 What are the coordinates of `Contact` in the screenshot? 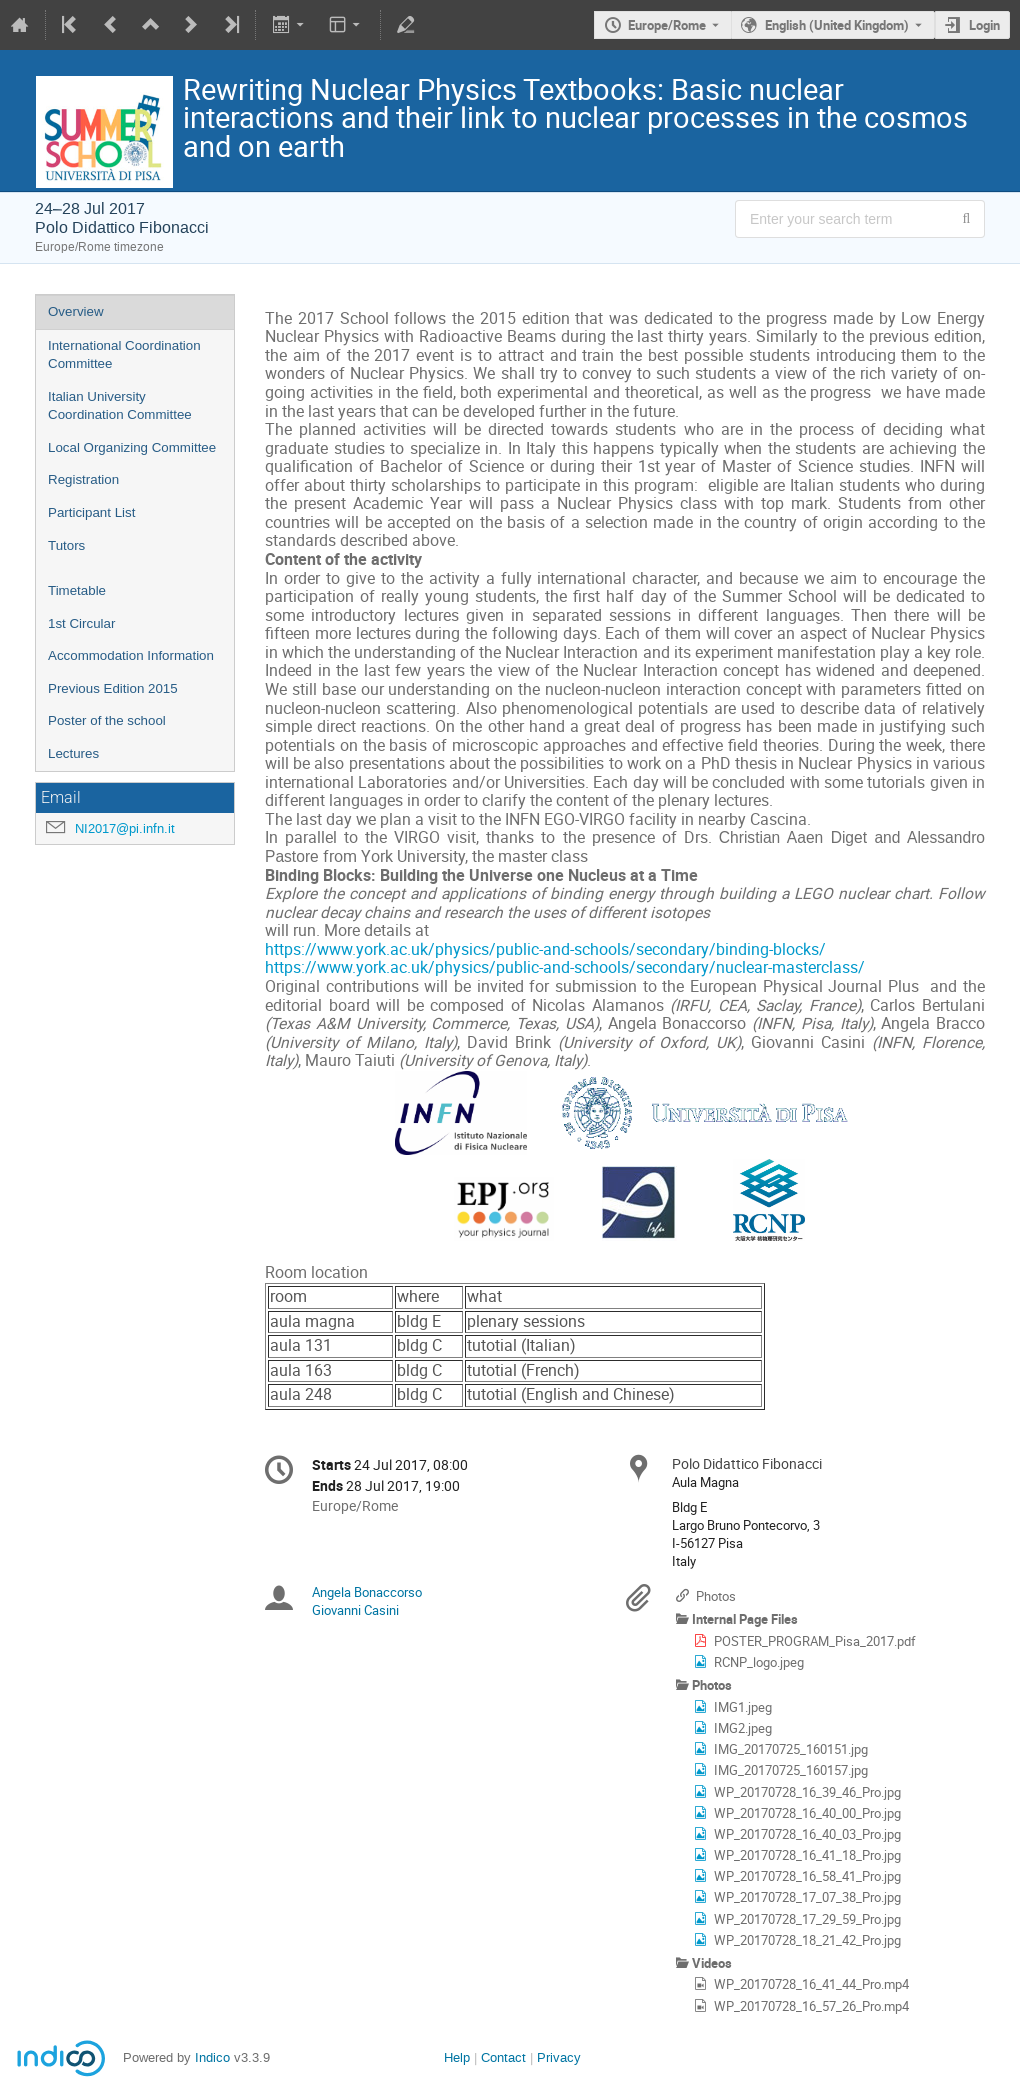 It's located at (503, 2057).